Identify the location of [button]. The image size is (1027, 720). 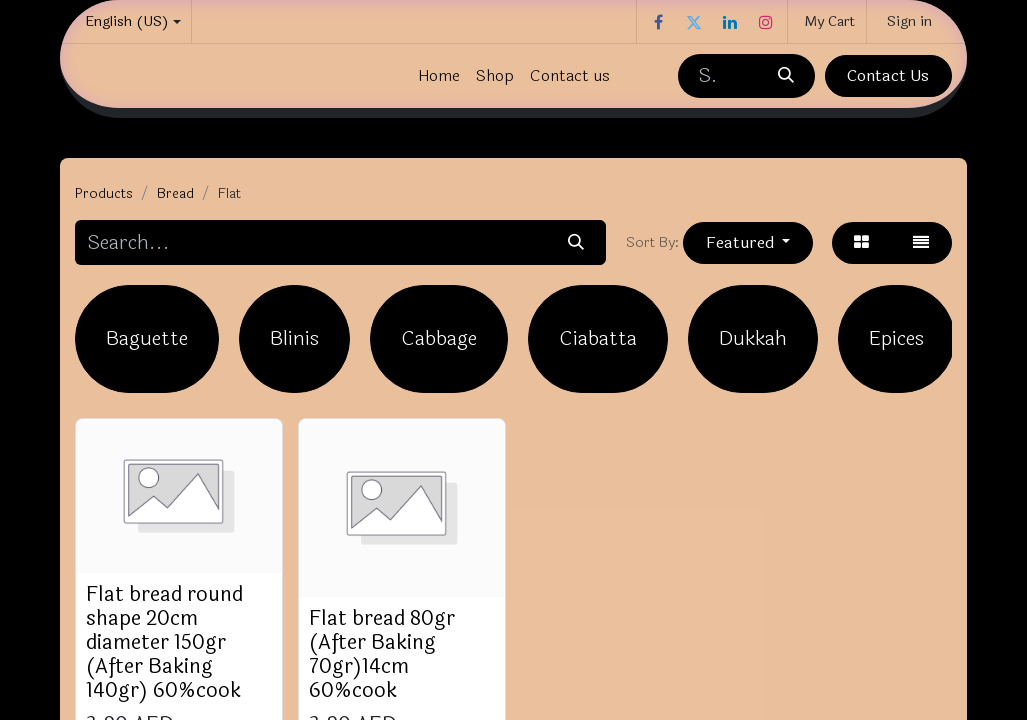
(747, 243).